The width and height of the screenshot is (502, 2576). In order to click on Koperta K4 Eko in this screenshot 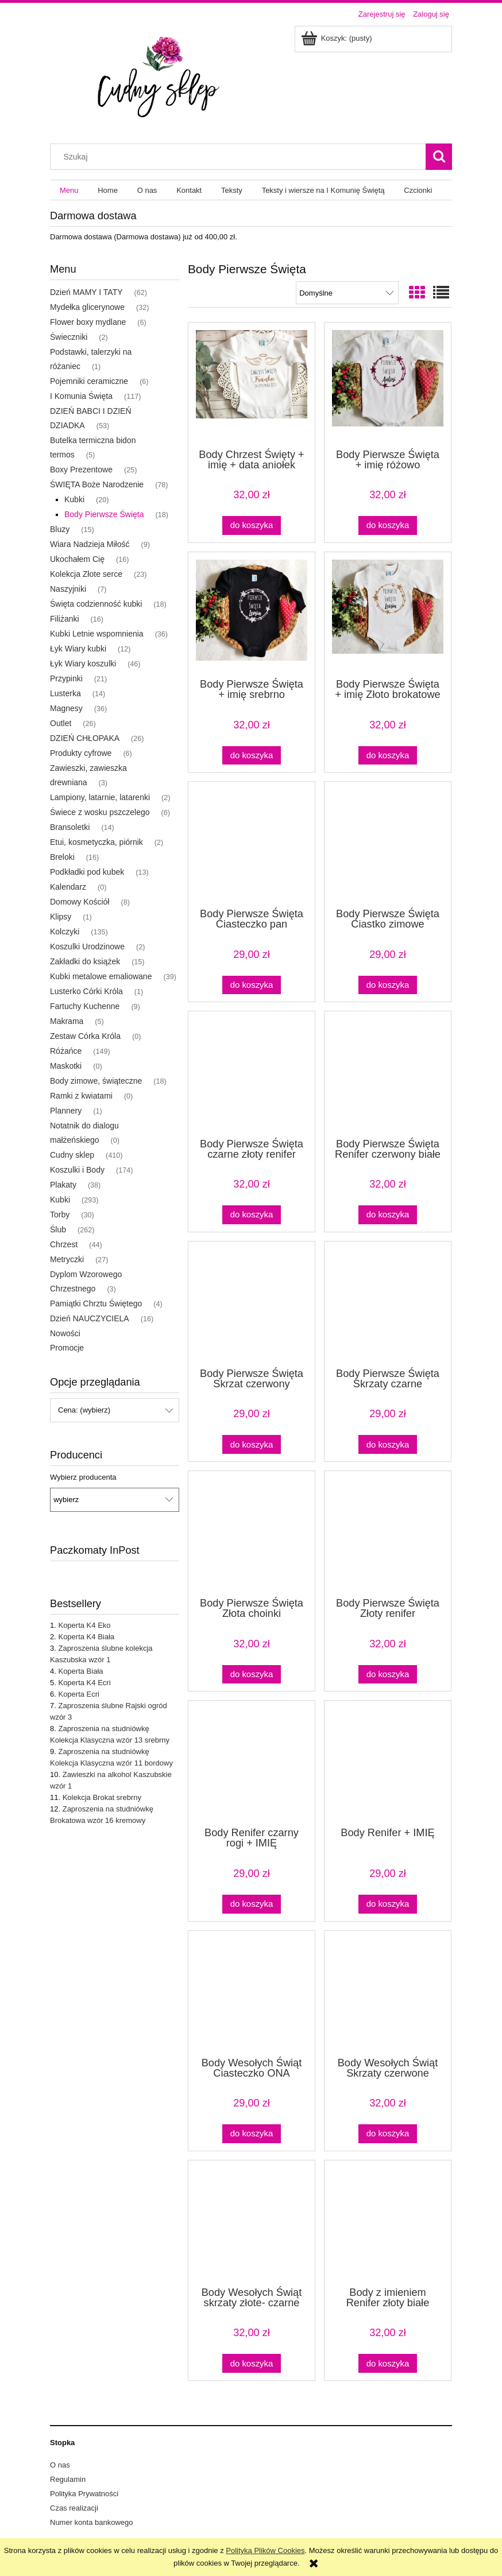, I will do `click(84, 1625)`.